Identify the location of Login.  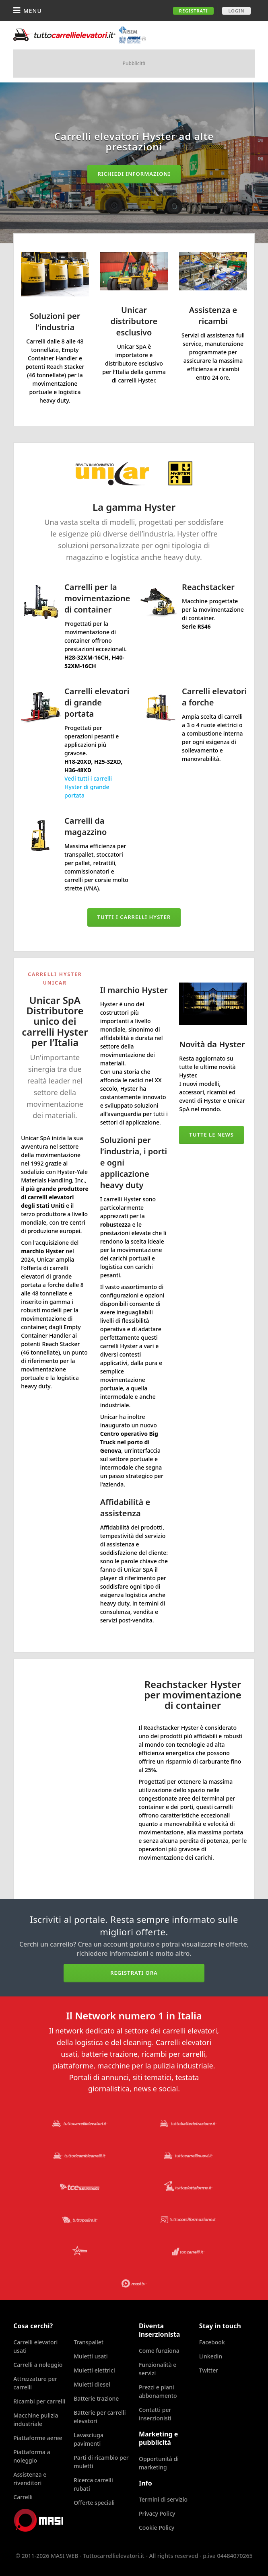
(236, 11).